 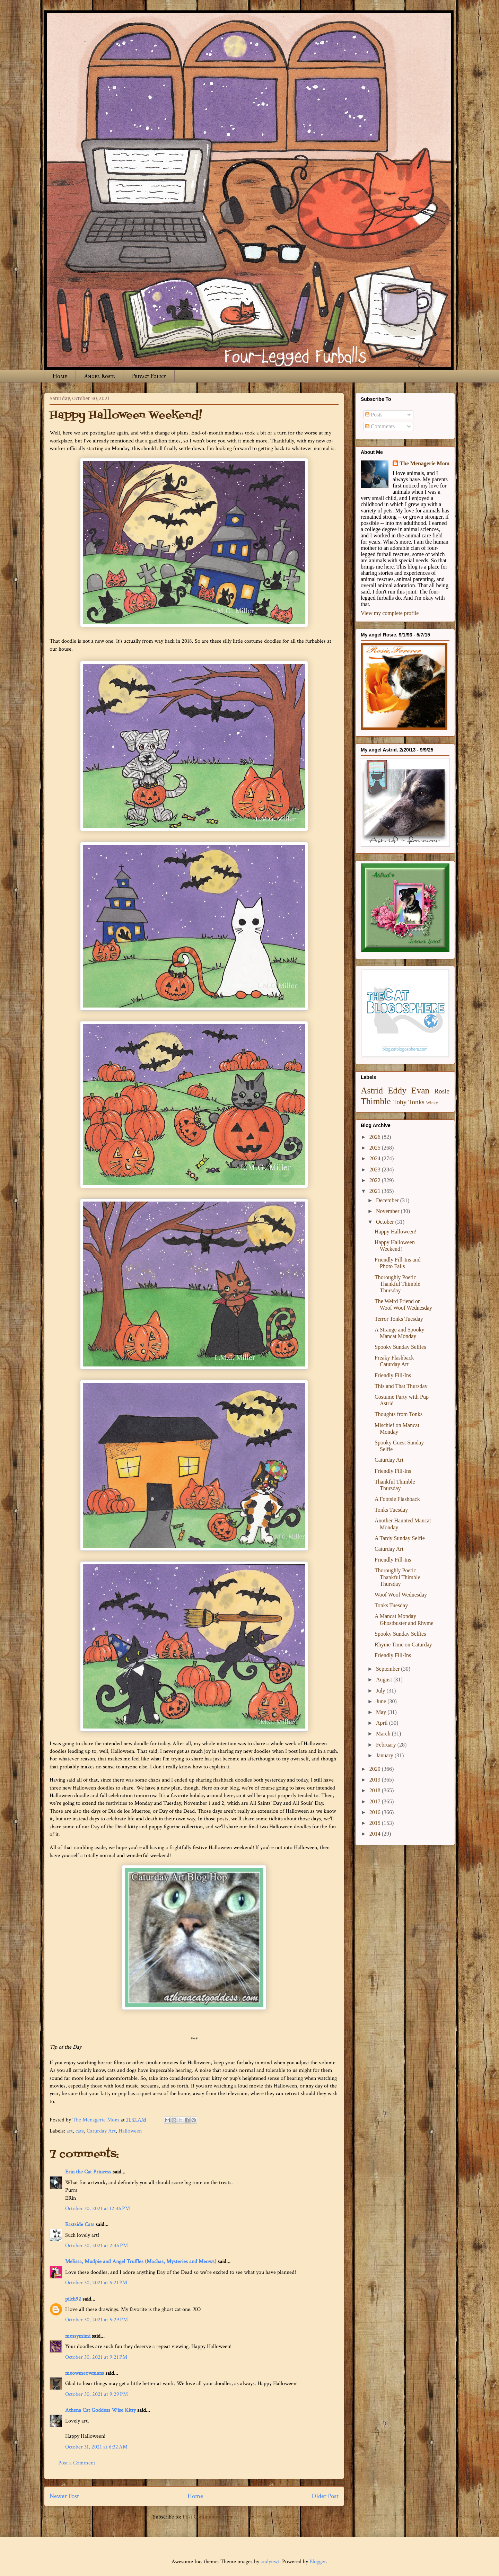 What do you see at coordinates (372, 1090) in the screenshot?
I see `Astrid` at bounding box center [372, 1090].